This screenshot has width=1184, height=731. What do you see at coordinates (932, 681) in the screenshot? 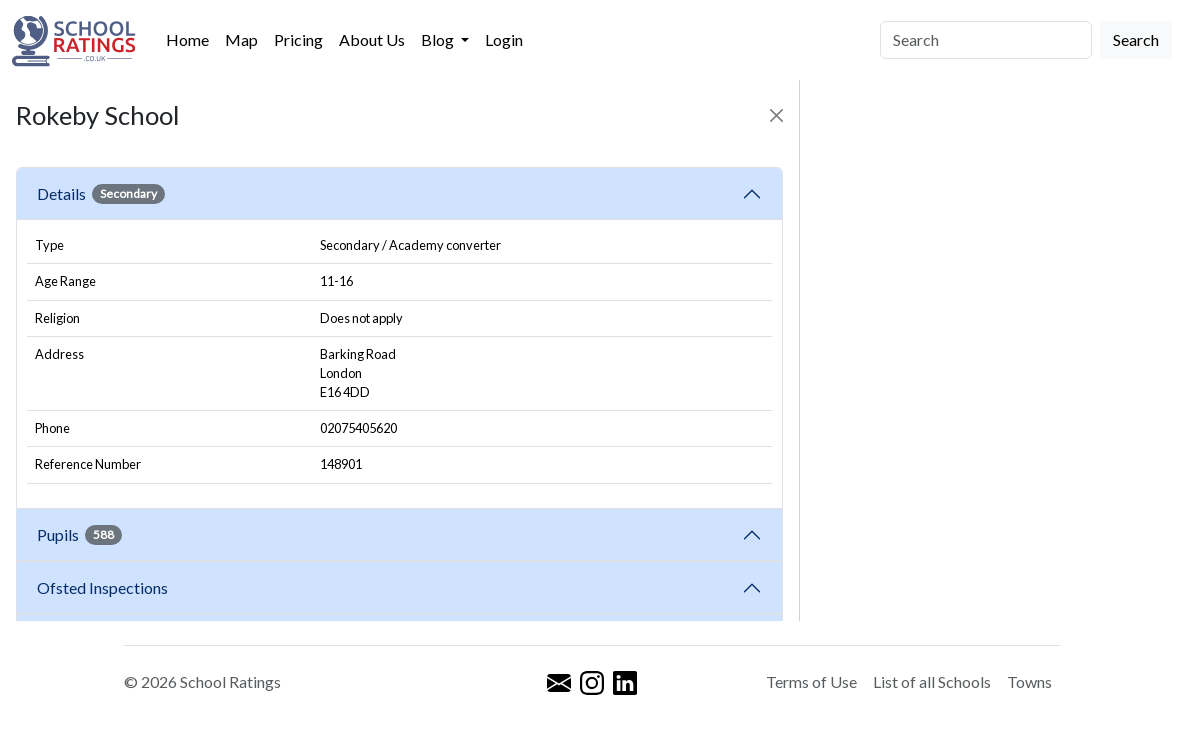
I see `List of all Schools` at bounding box center [932, 681].